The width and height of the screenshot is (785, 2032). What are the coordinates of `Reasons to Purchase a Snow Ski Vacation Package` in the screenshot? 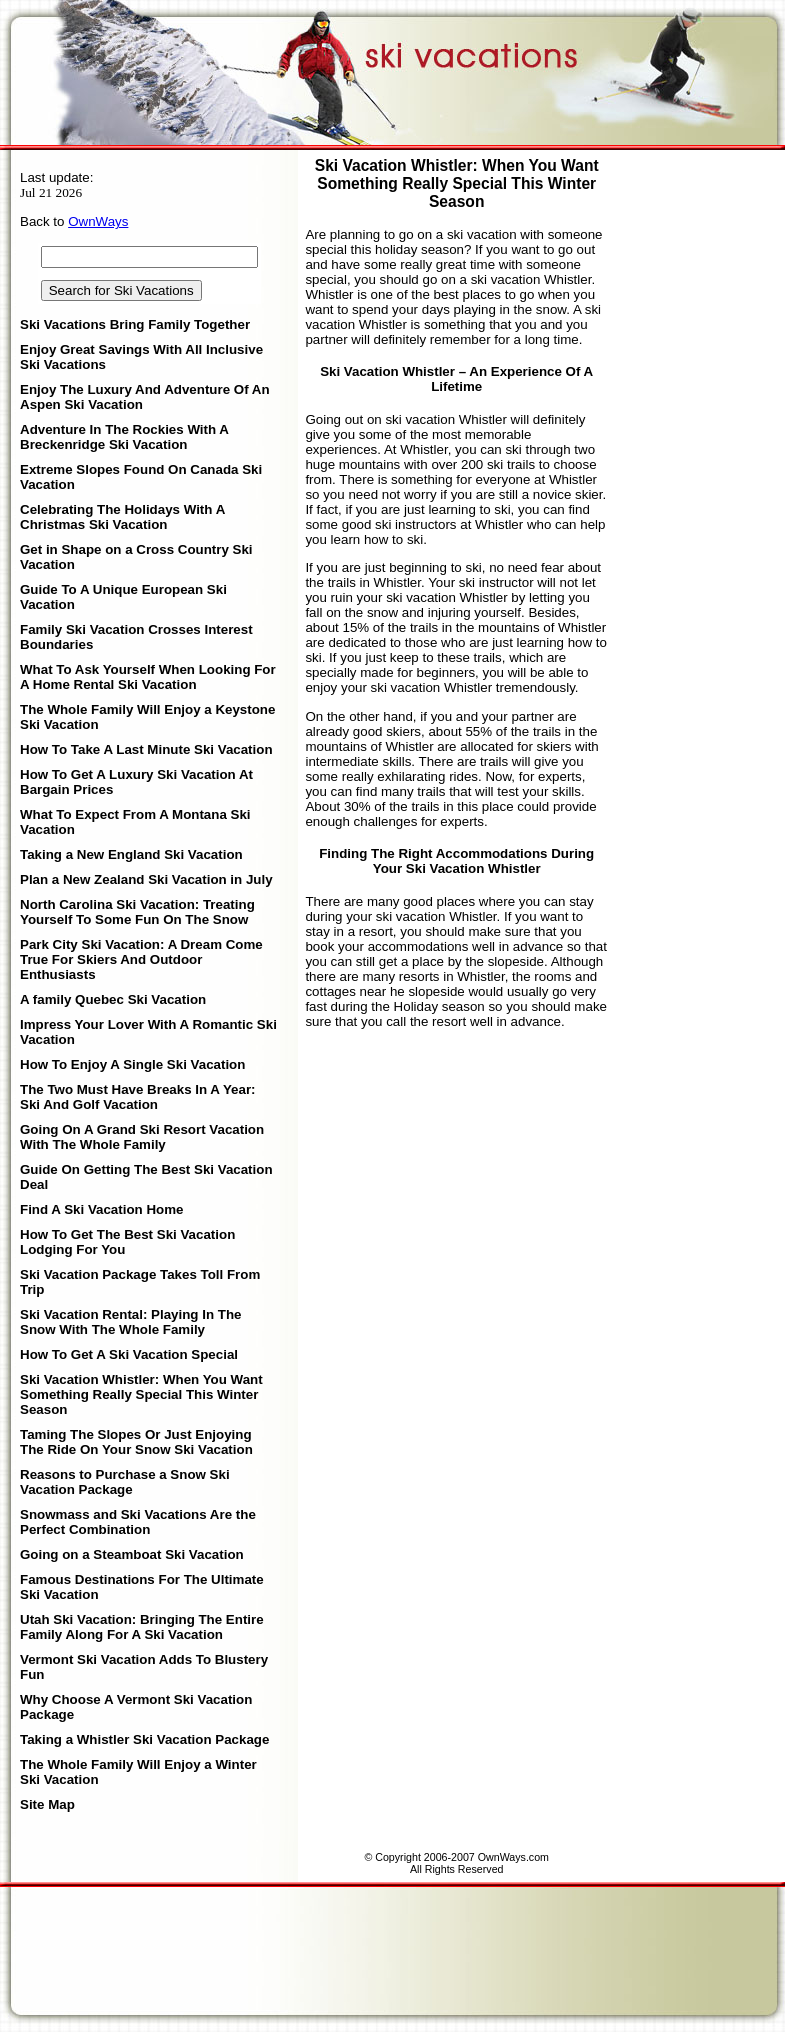 It's located at (125, 1482).